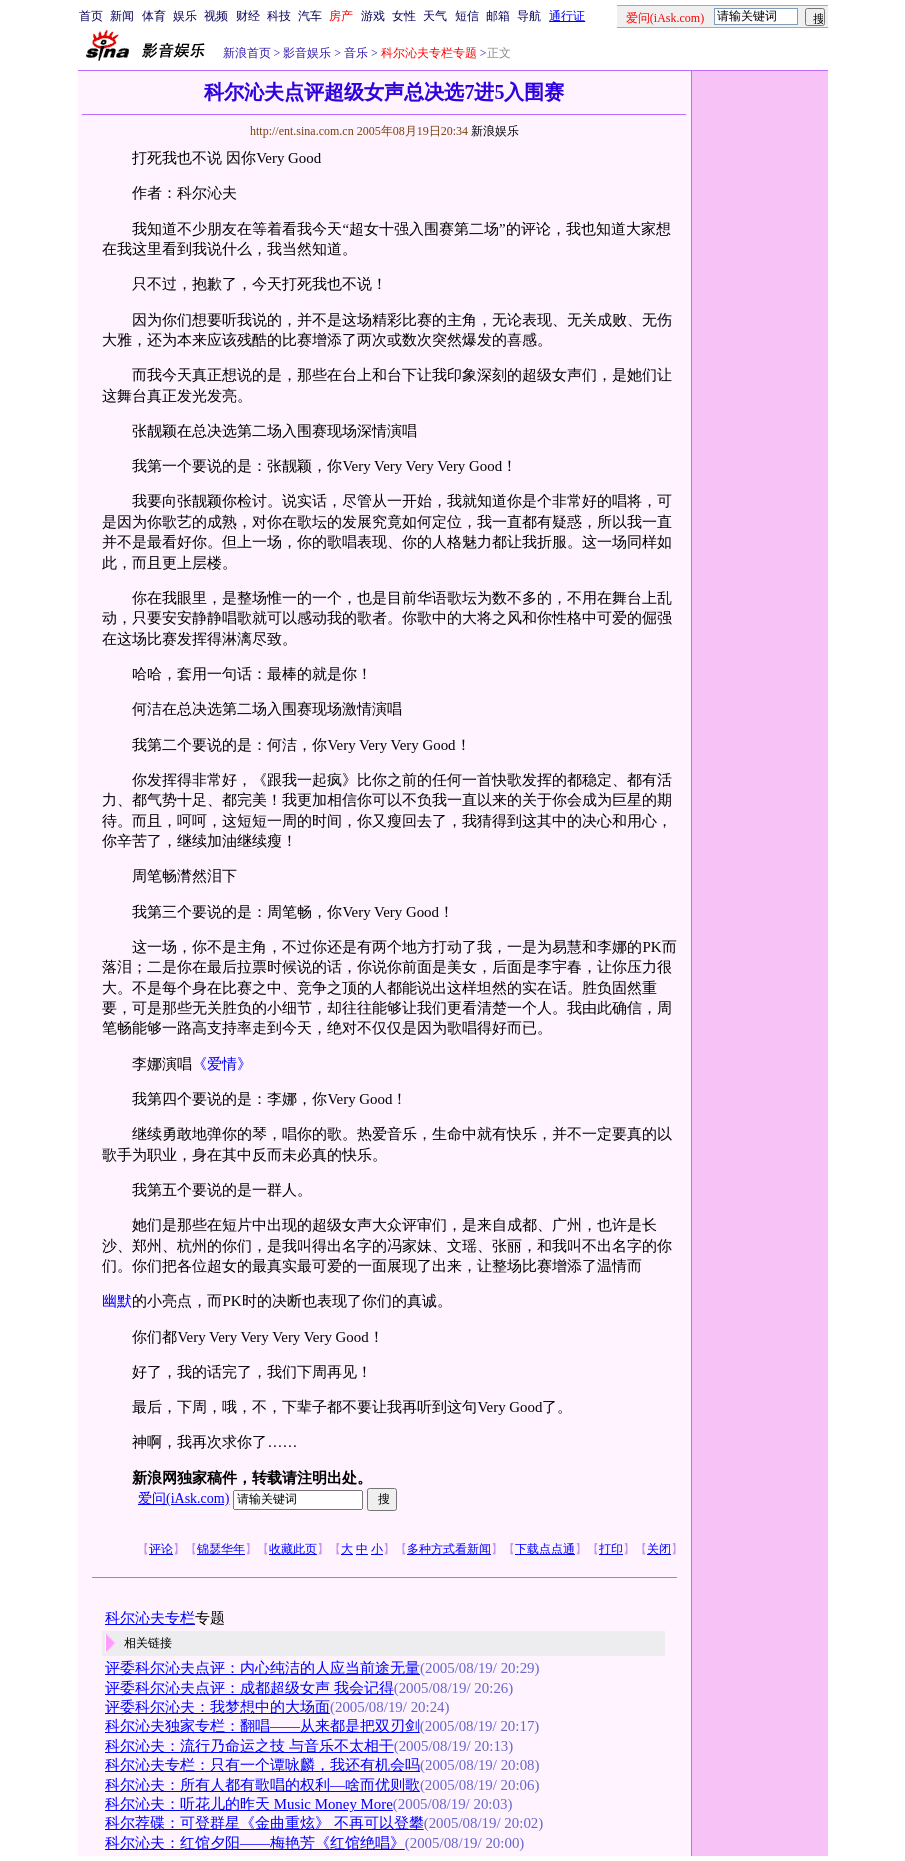  Describe the element at coordinates (216, 16) in the screenshot. I see `视频` at that location.